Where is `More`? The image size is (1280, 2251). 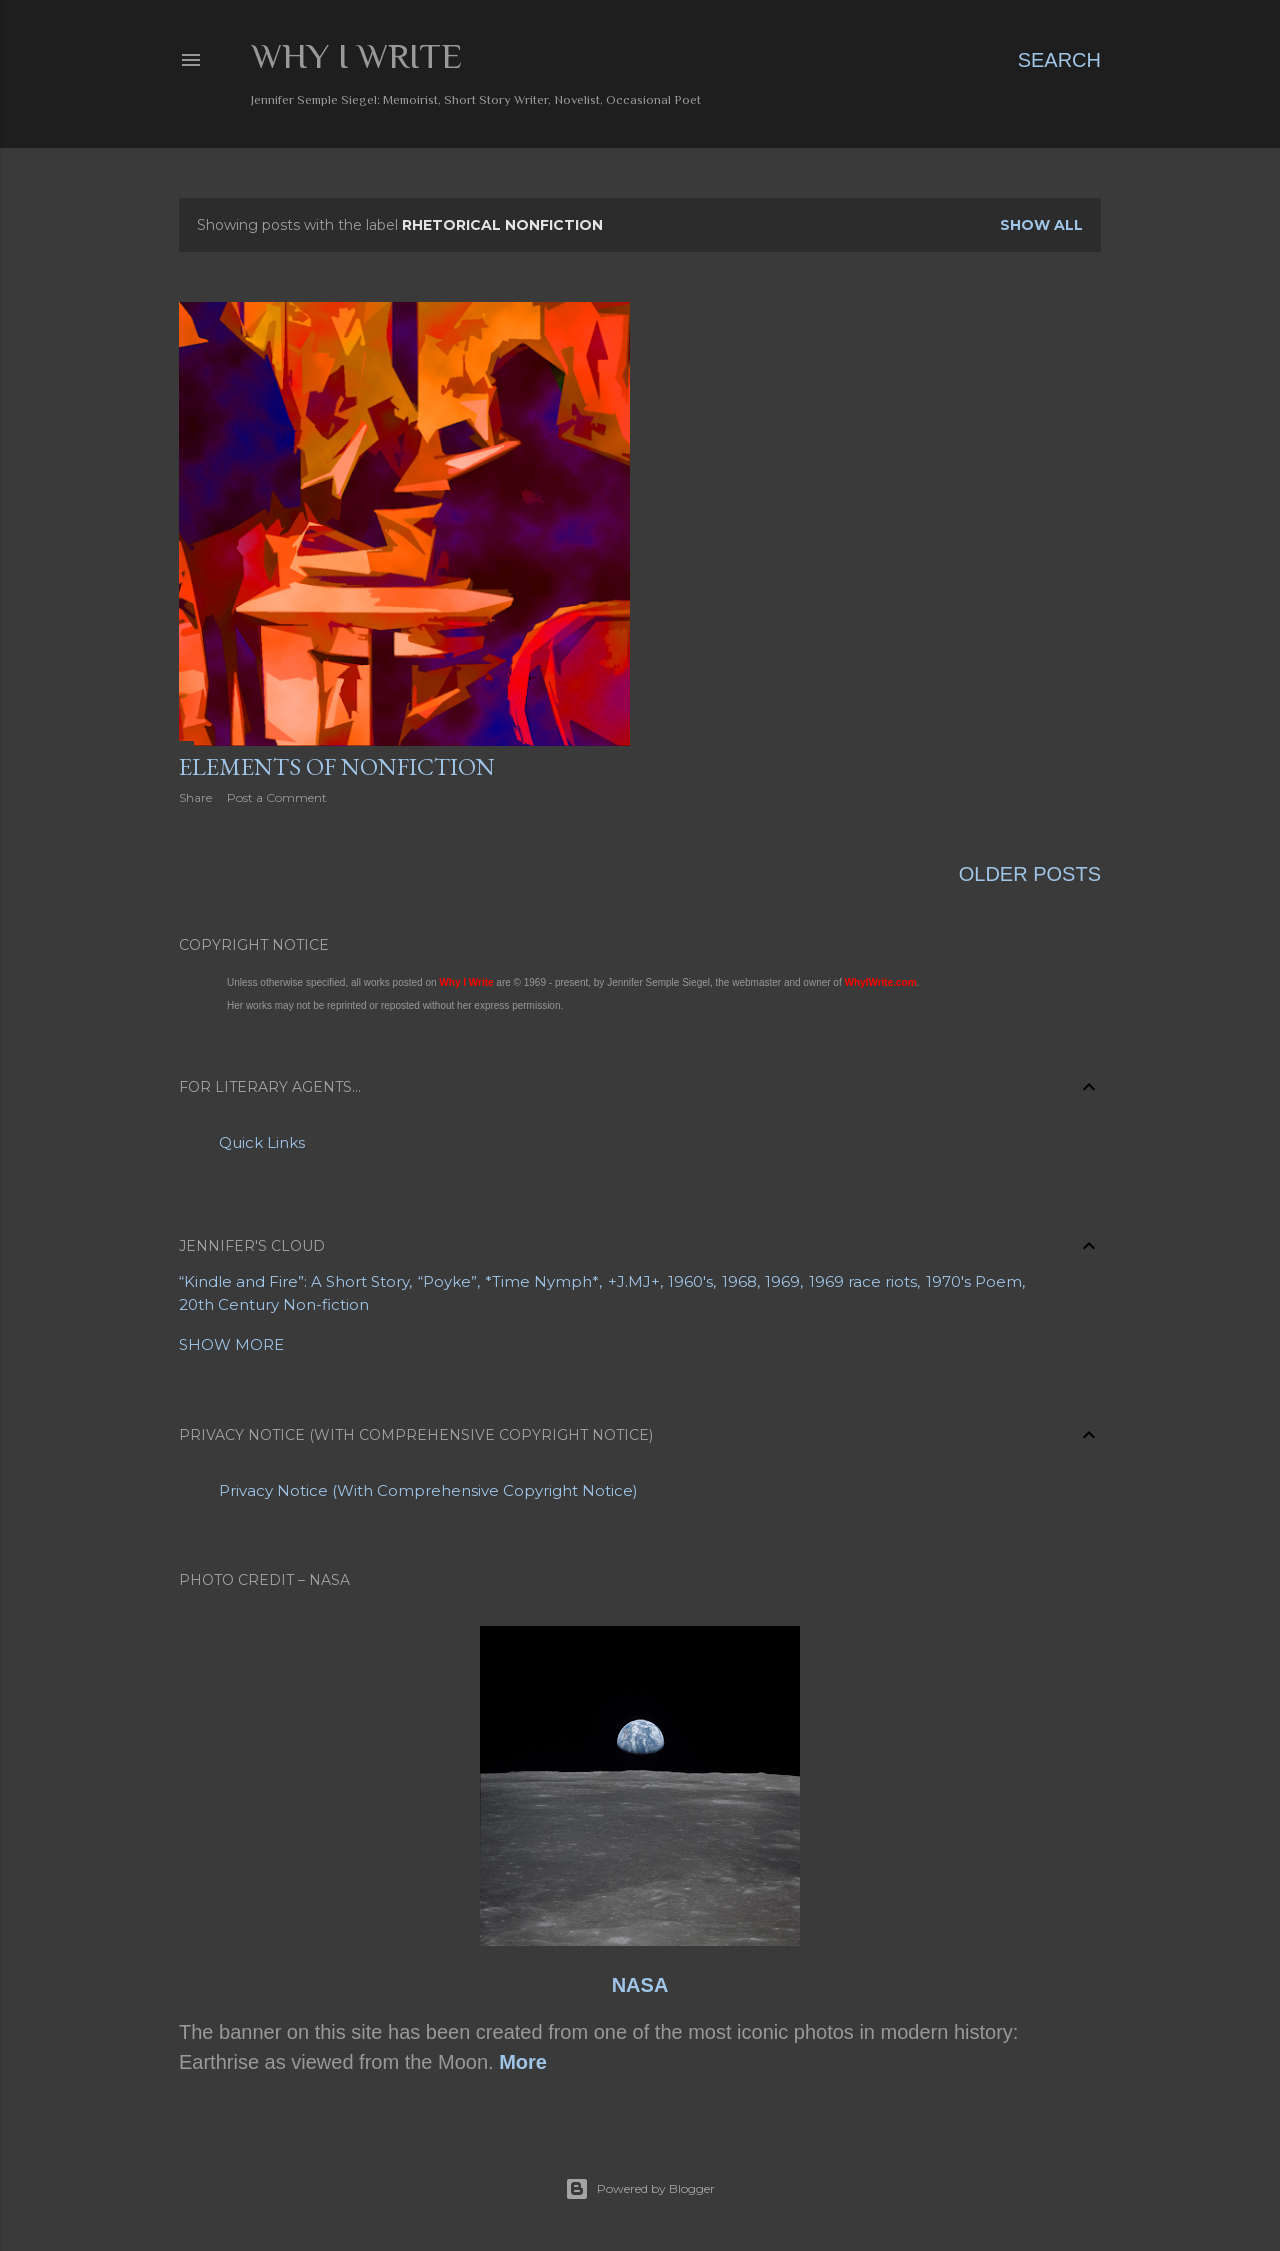 More is located at coordinates (523, 2062).